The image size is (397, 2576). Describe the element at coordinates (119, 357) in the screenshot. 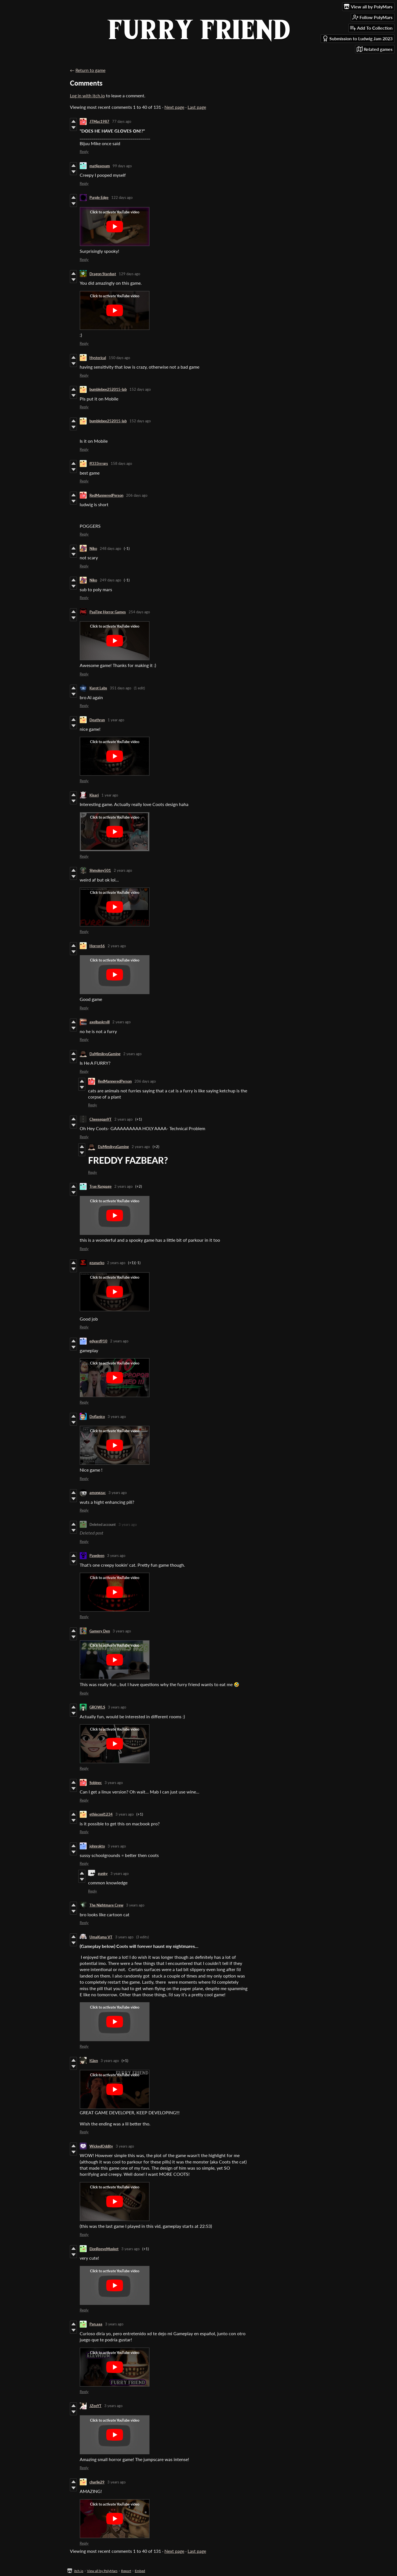

I see `150 days ago` at that location.